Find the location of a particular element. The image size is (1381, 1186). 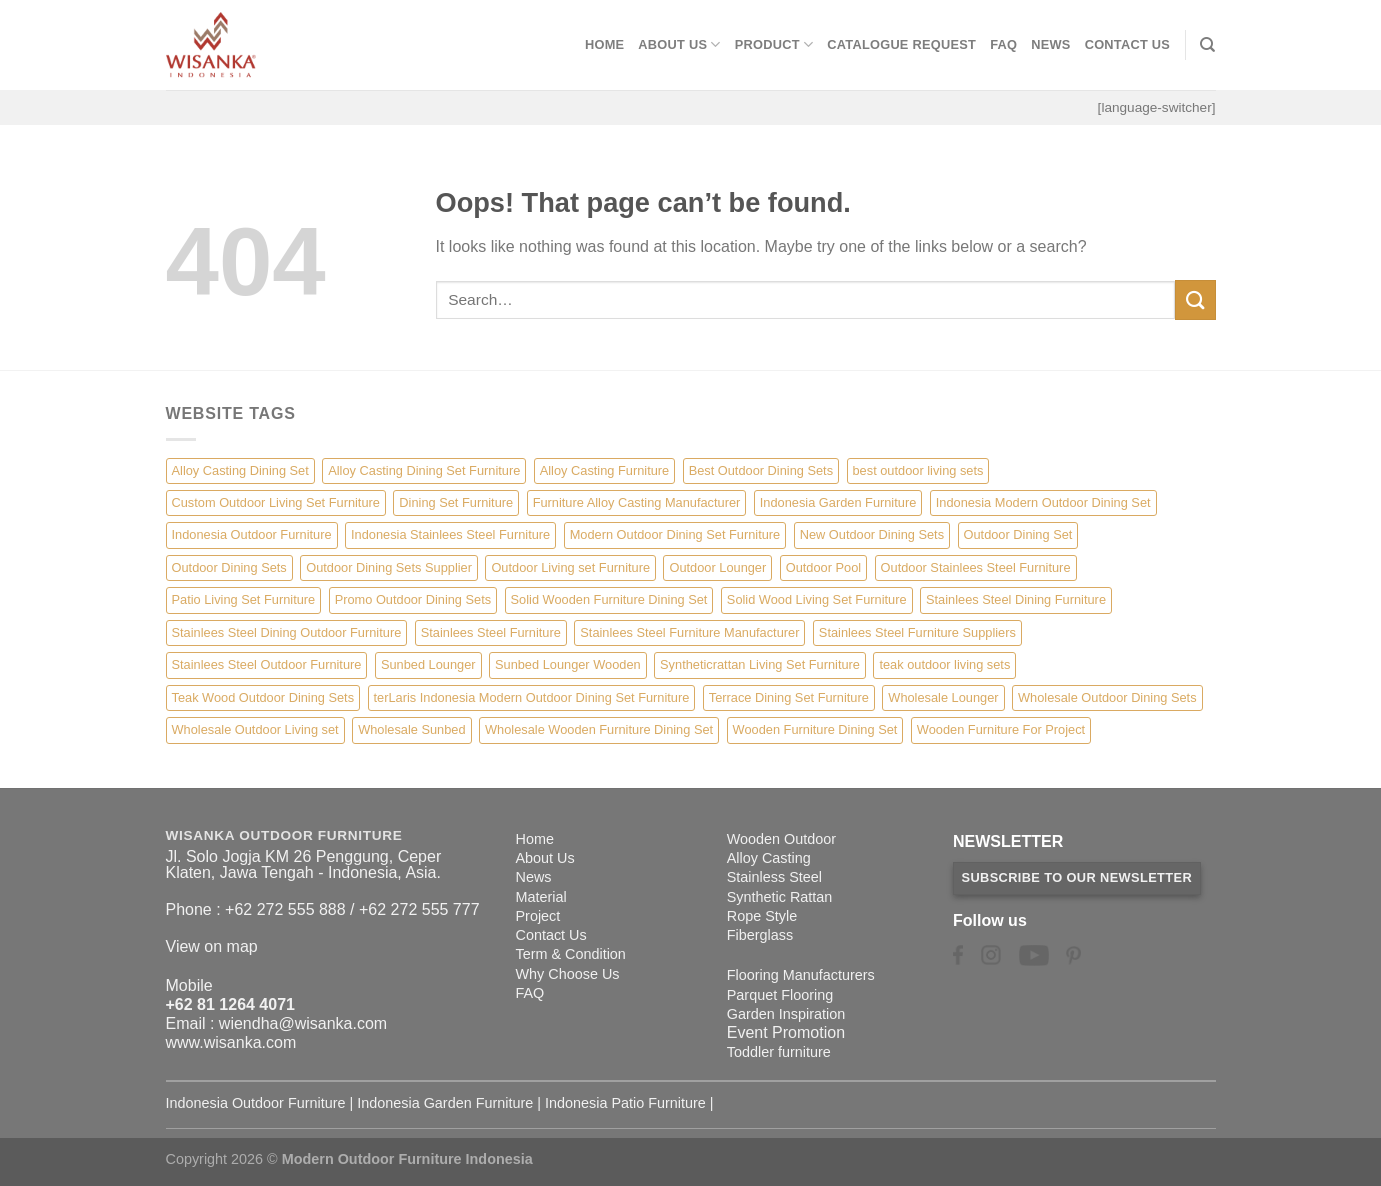

Stainlees Steel Furniture Suppliers [Stainlees Steel Furniture Suppliers (15 items)] is located at coordinates (917, 632).